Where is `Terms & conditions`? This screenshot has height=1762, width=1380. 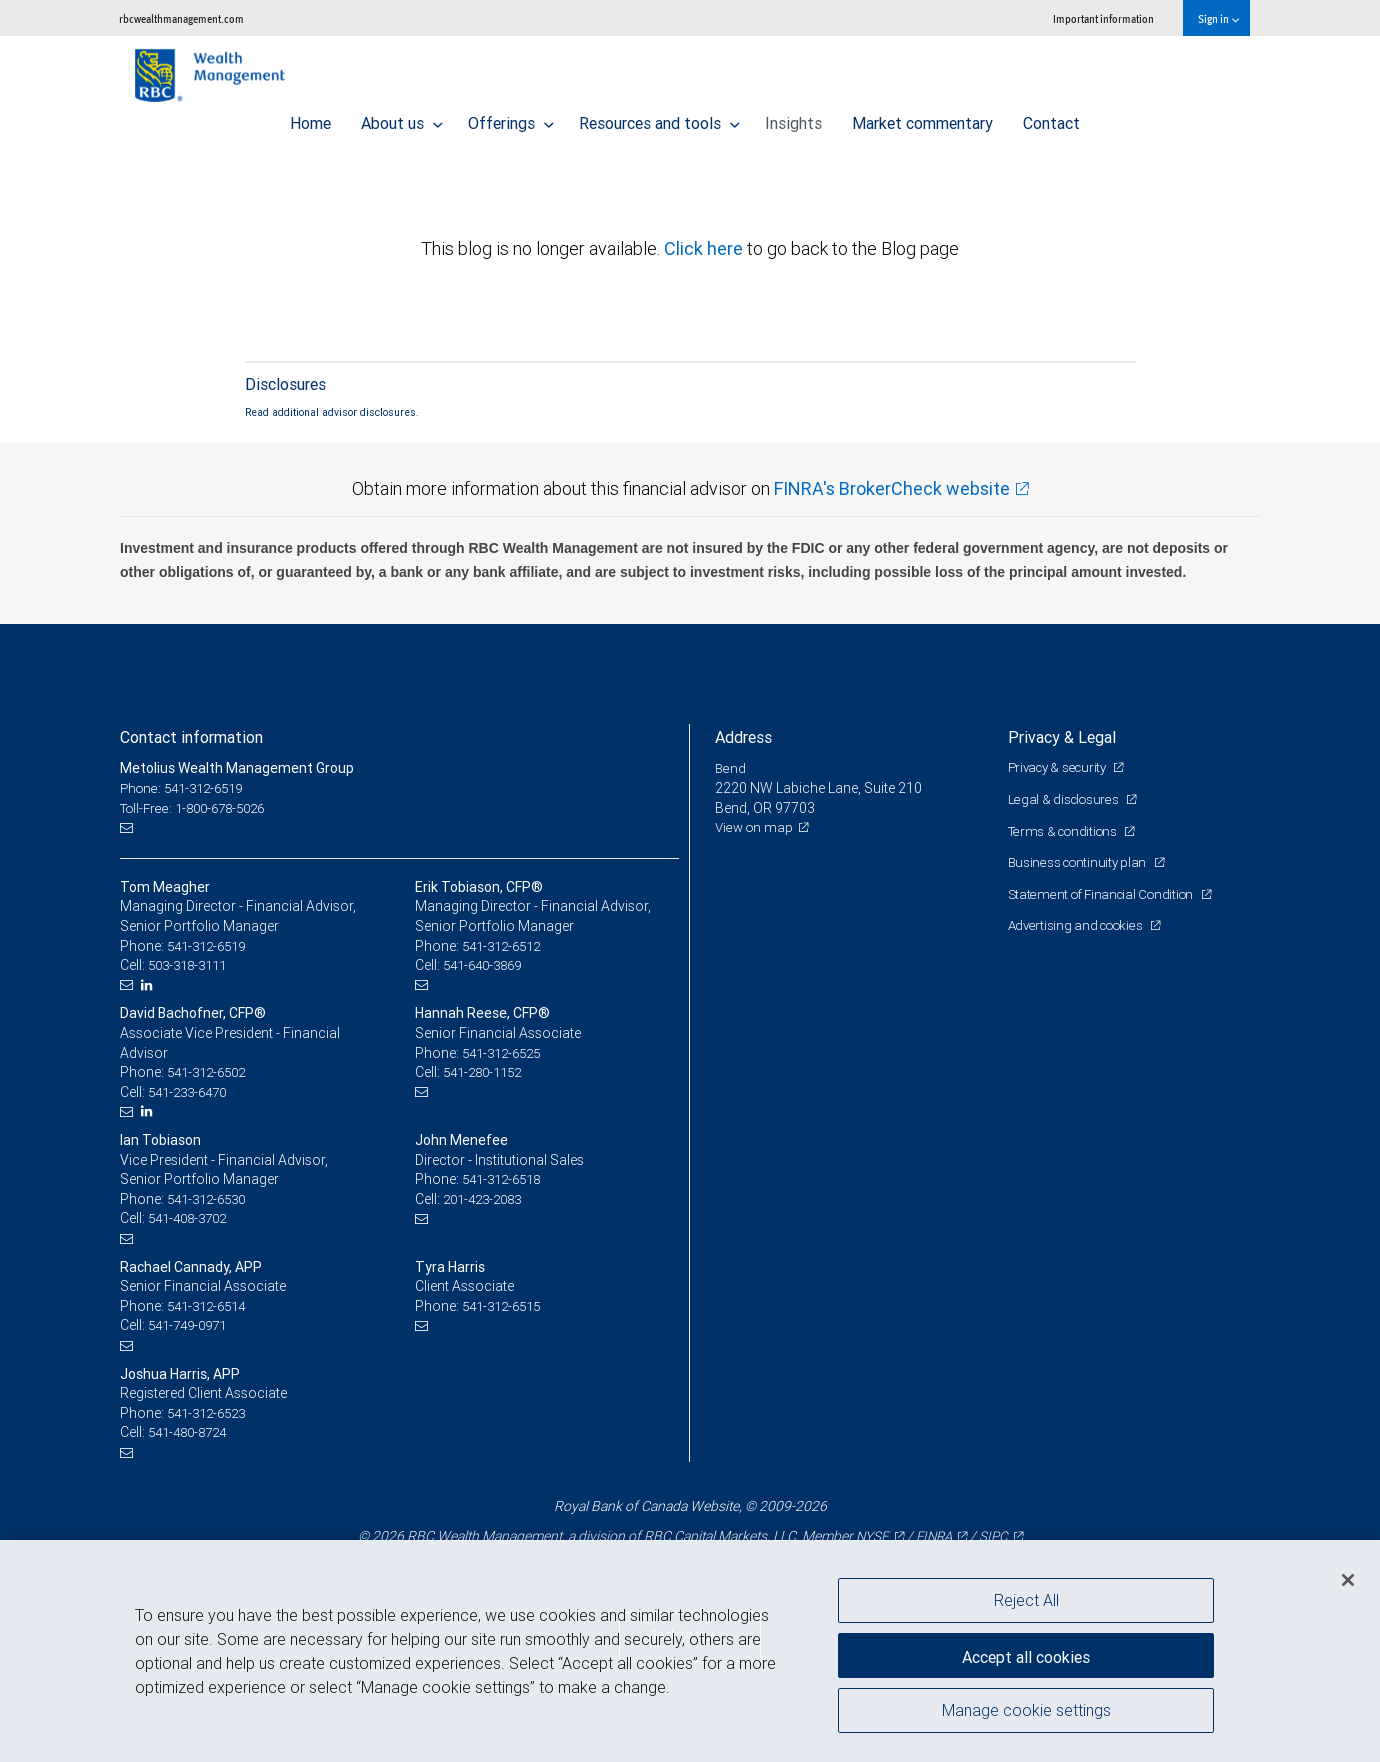 Terms & conditions is located at coordinates (1068, 831).